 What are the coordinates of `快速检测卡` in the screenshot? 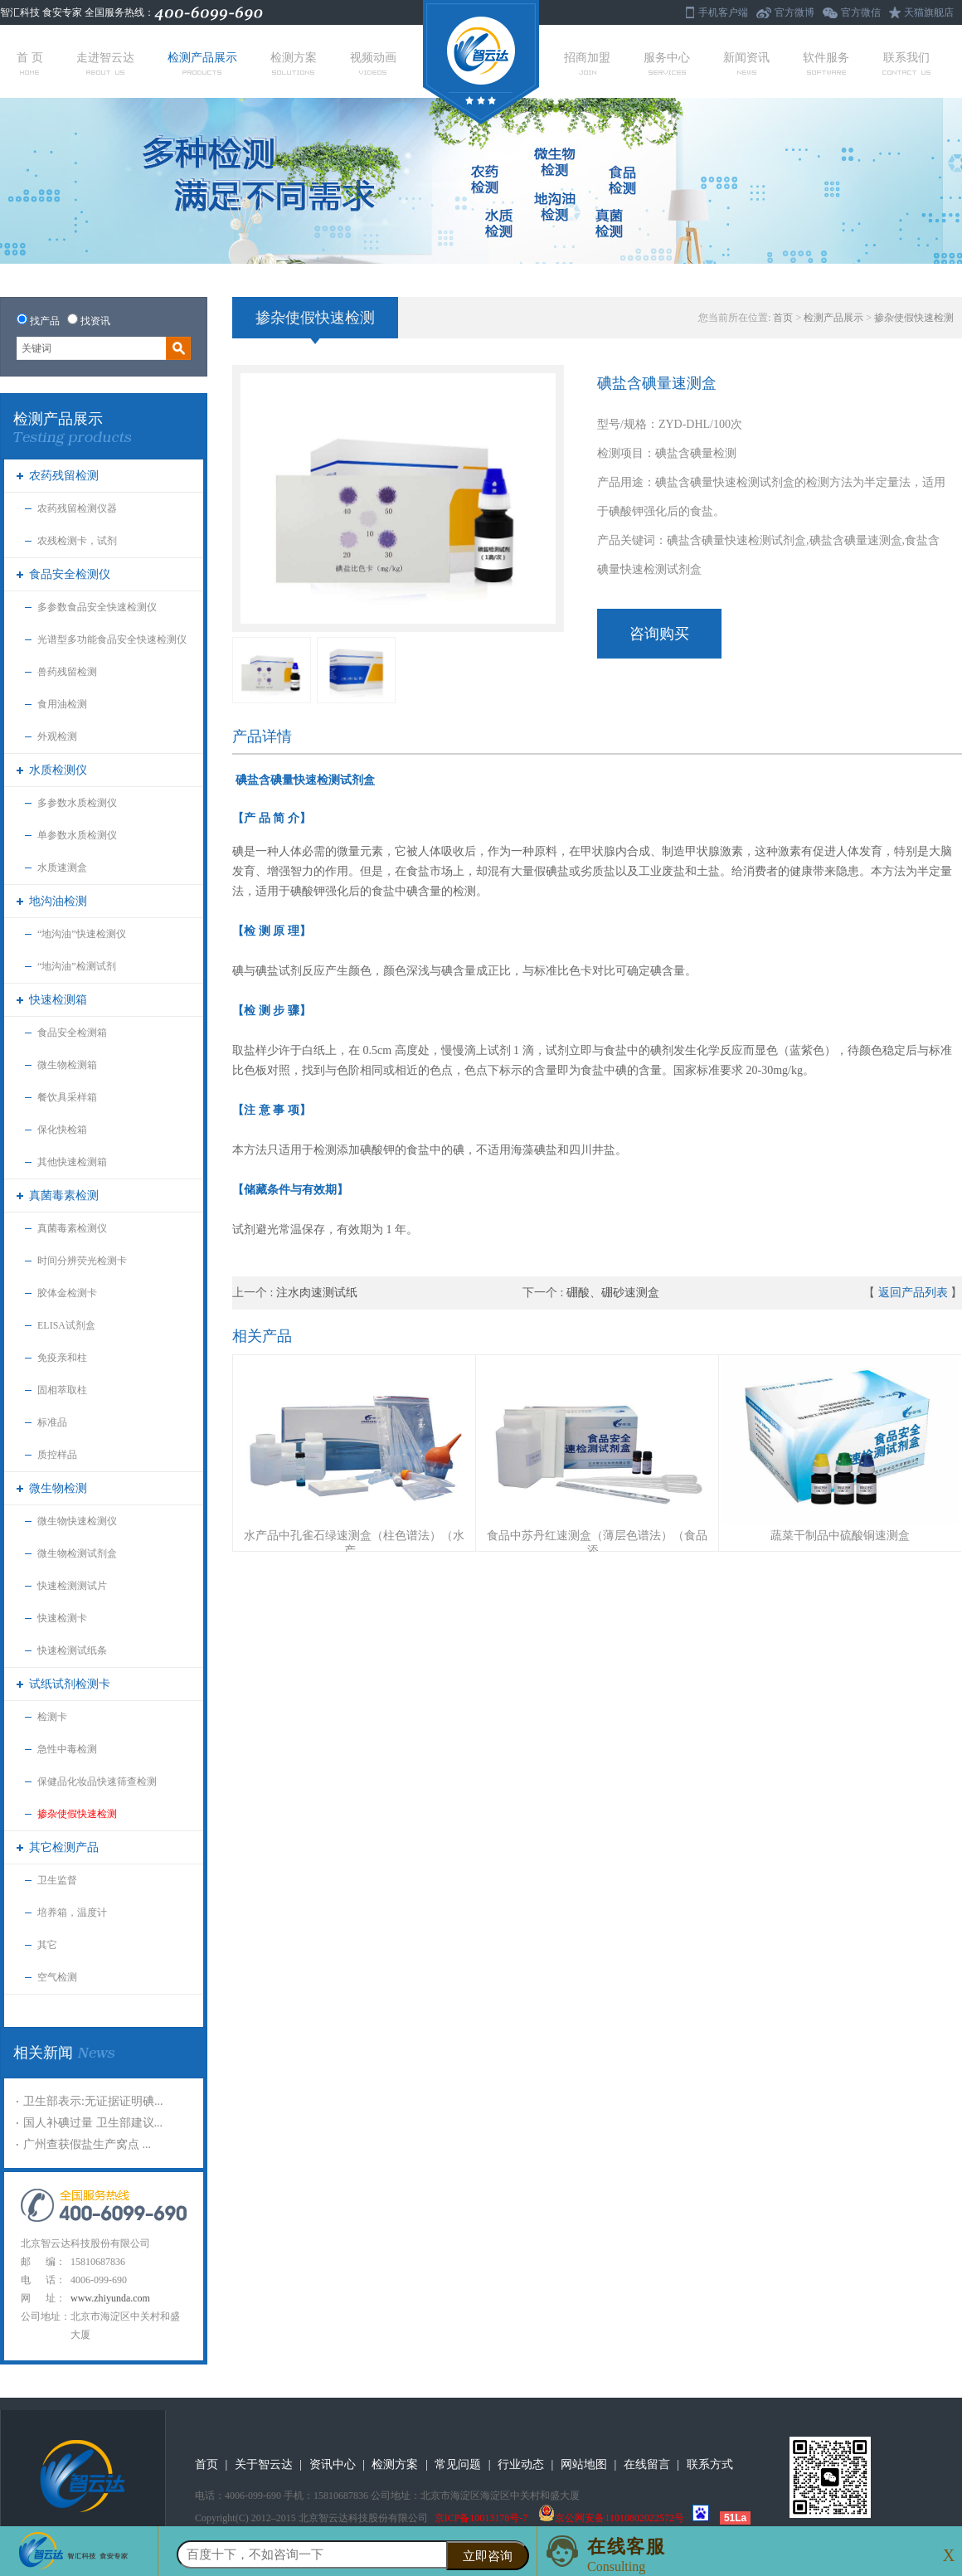 It's located at (62, 1618).